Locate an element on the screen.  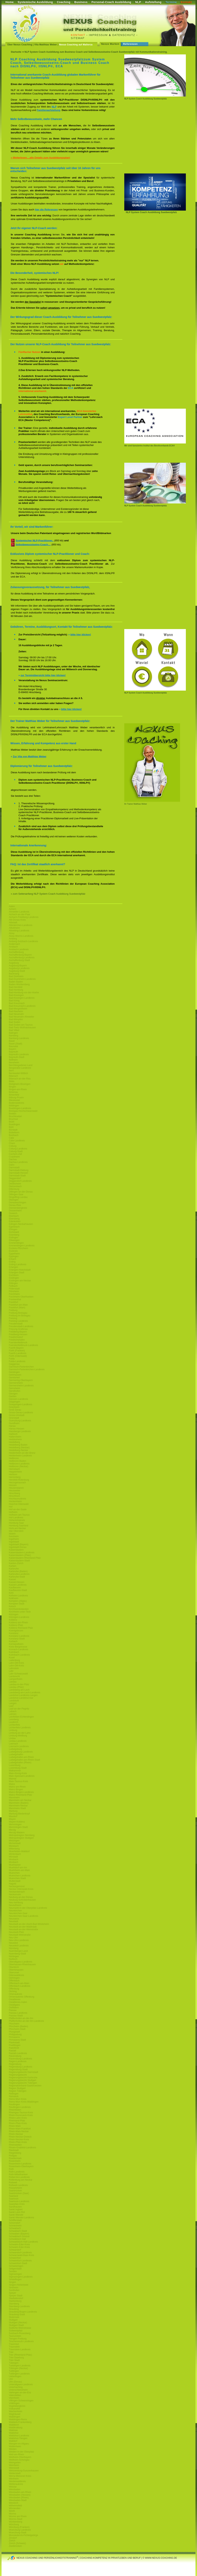
Rosenheim is located at coordinates (15, 2161).